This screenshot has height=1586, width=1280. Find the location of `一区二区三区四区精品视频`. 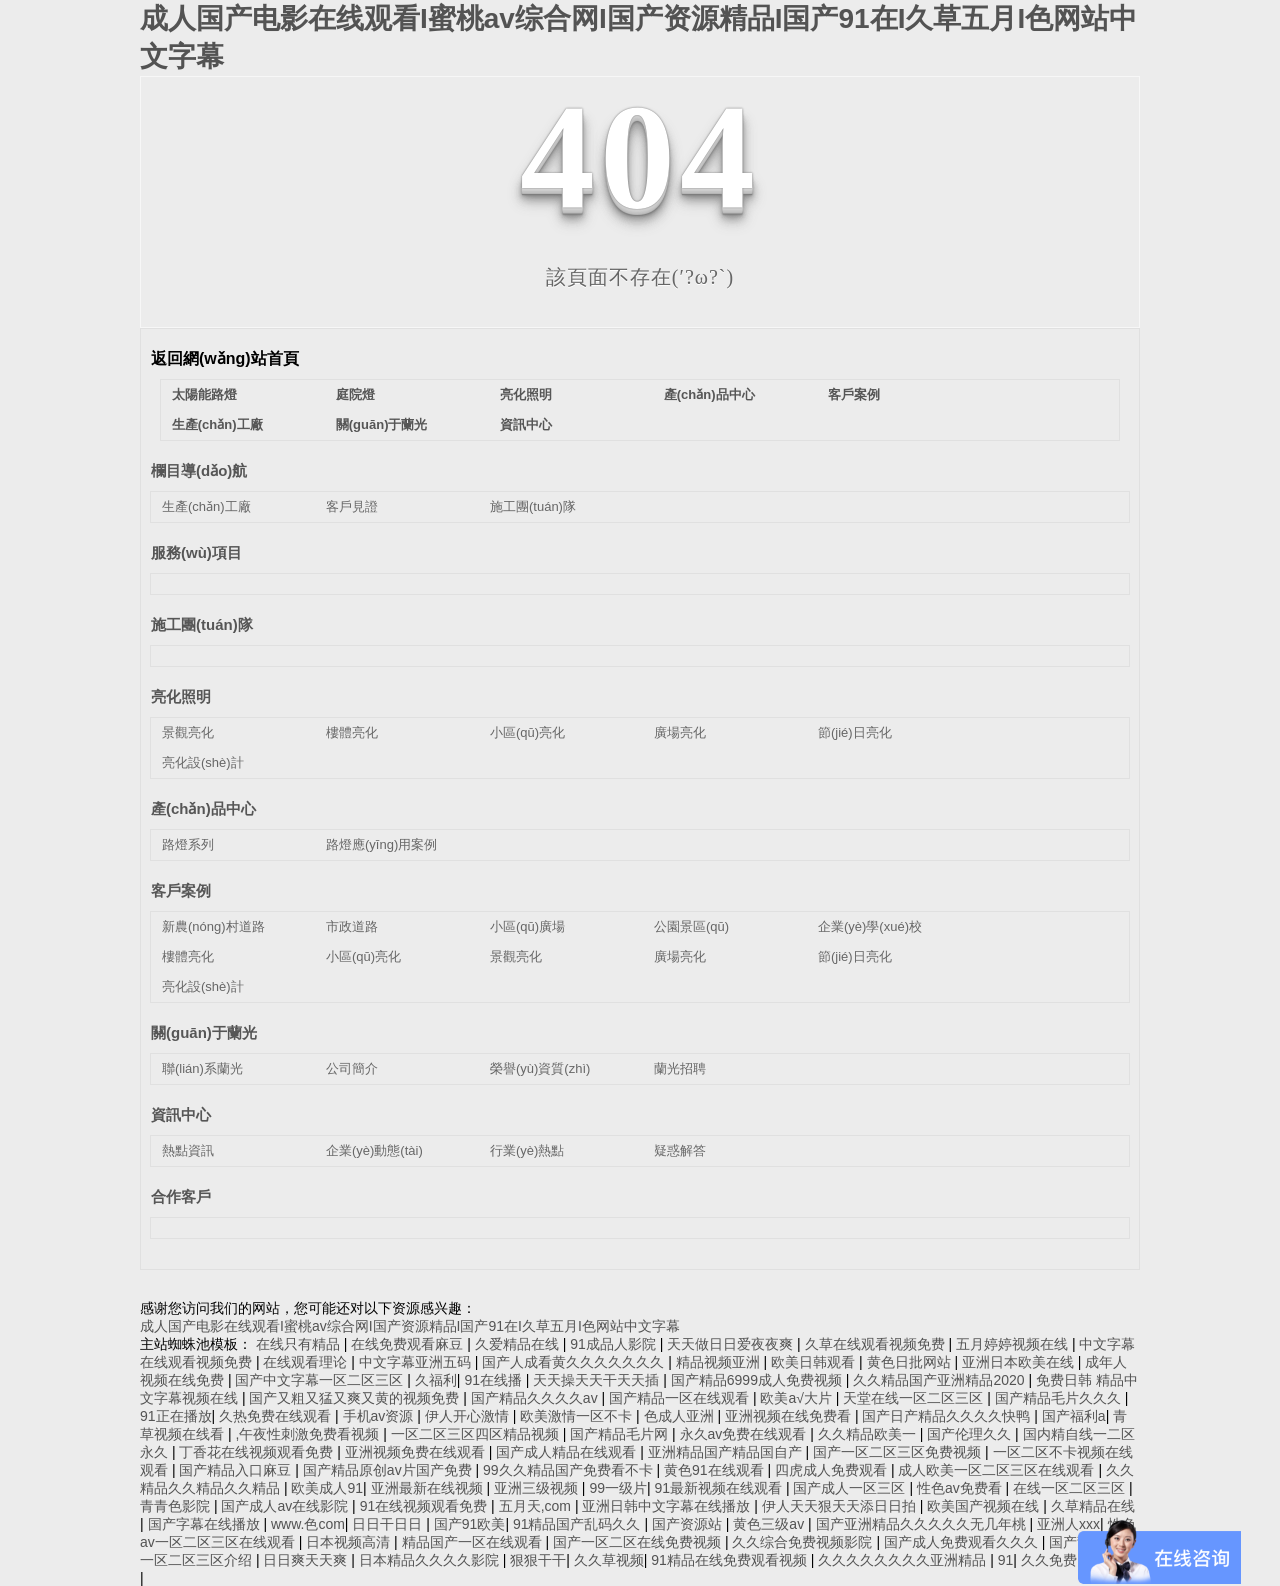

一区二区三区四区精品视频 is located at coordinates (477, 1434).